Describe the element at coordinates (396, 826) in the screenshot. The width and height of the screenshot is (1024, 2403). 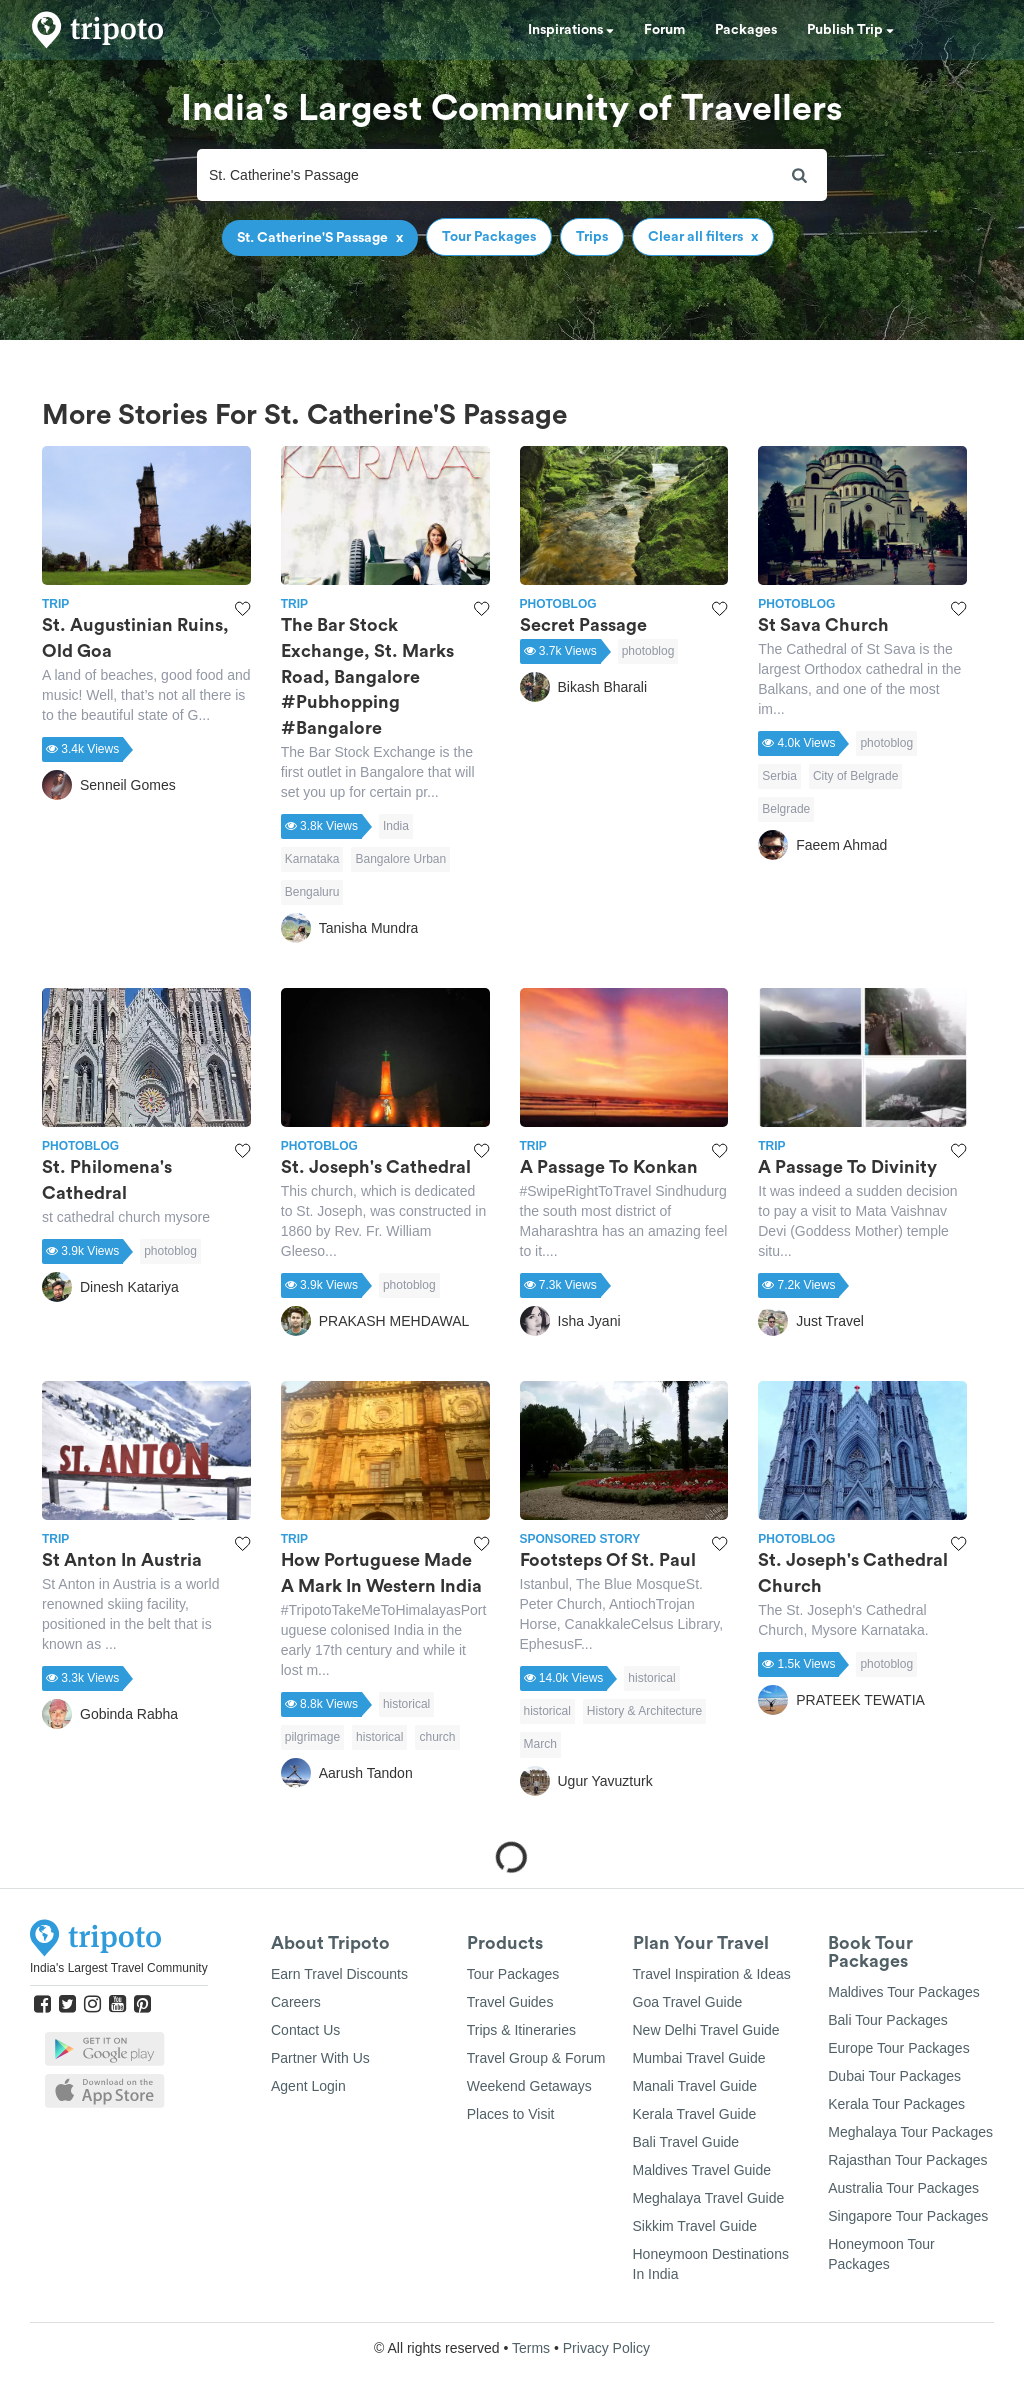
I see `India` at that location.